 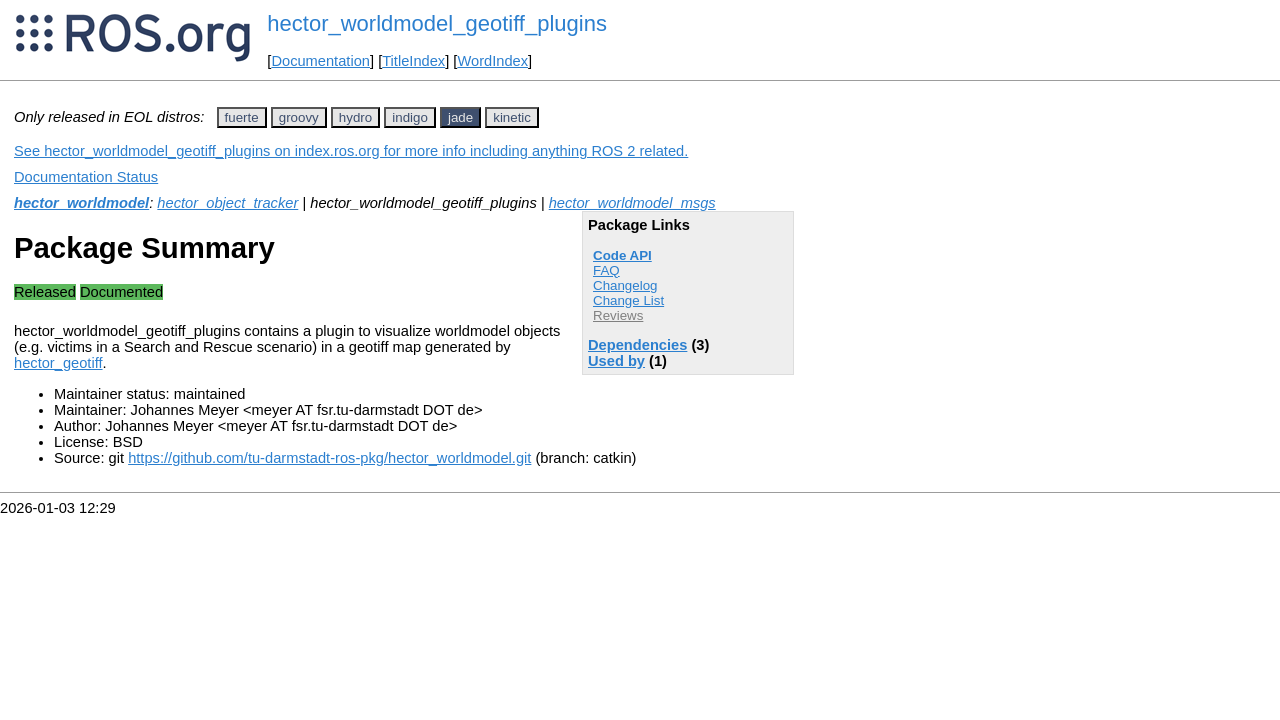 What do you see at coordinates (227, 203) in the screenshot?
I see `hector_object_tracker` at bounding box center [227, 203].